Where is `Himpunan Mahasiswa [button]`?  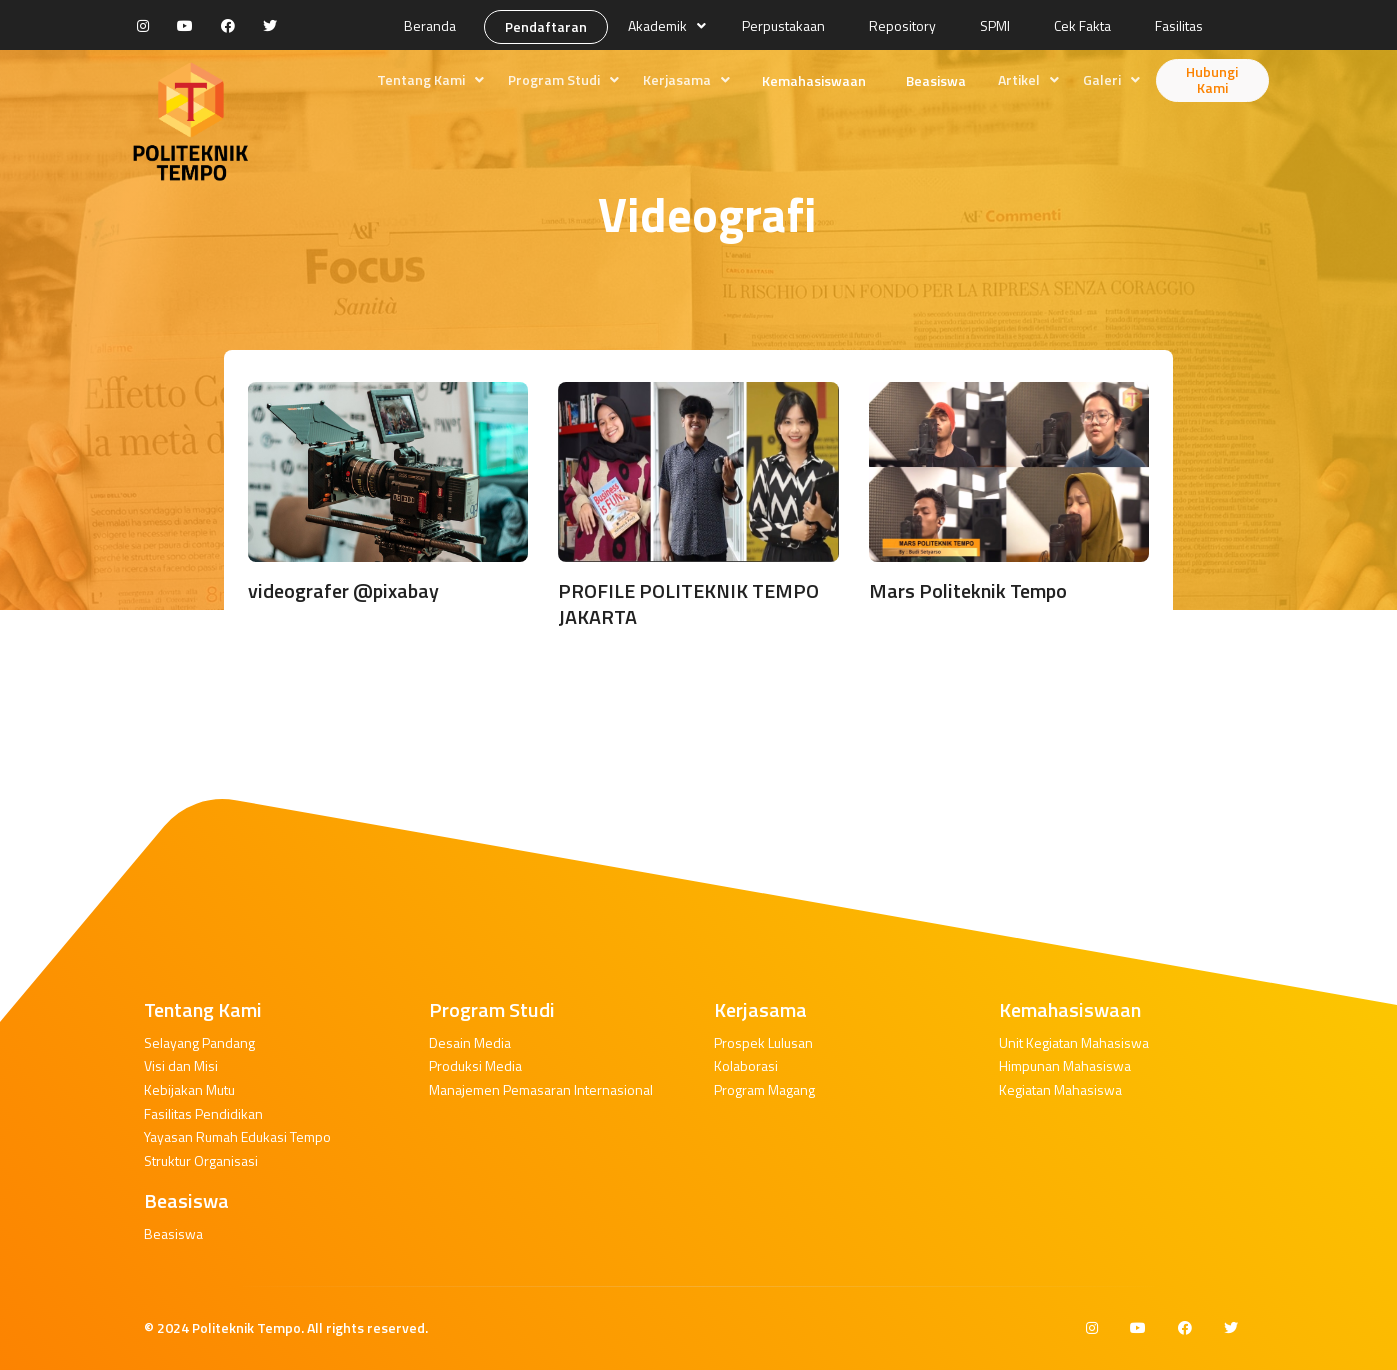 Himpunan Mahasiswa [button] is located at coordinates (1065, 1065).